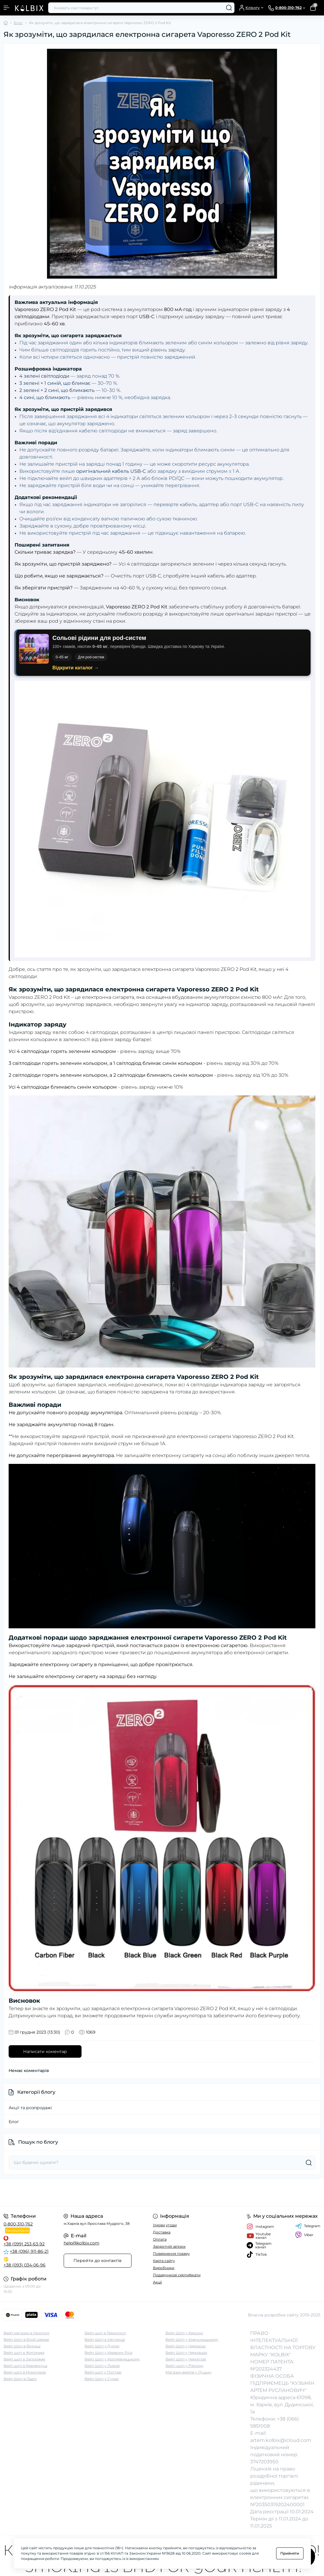  Describe the element at coordinates (164, 2260) in the screenshot. I see `Карта сайту` at that location.